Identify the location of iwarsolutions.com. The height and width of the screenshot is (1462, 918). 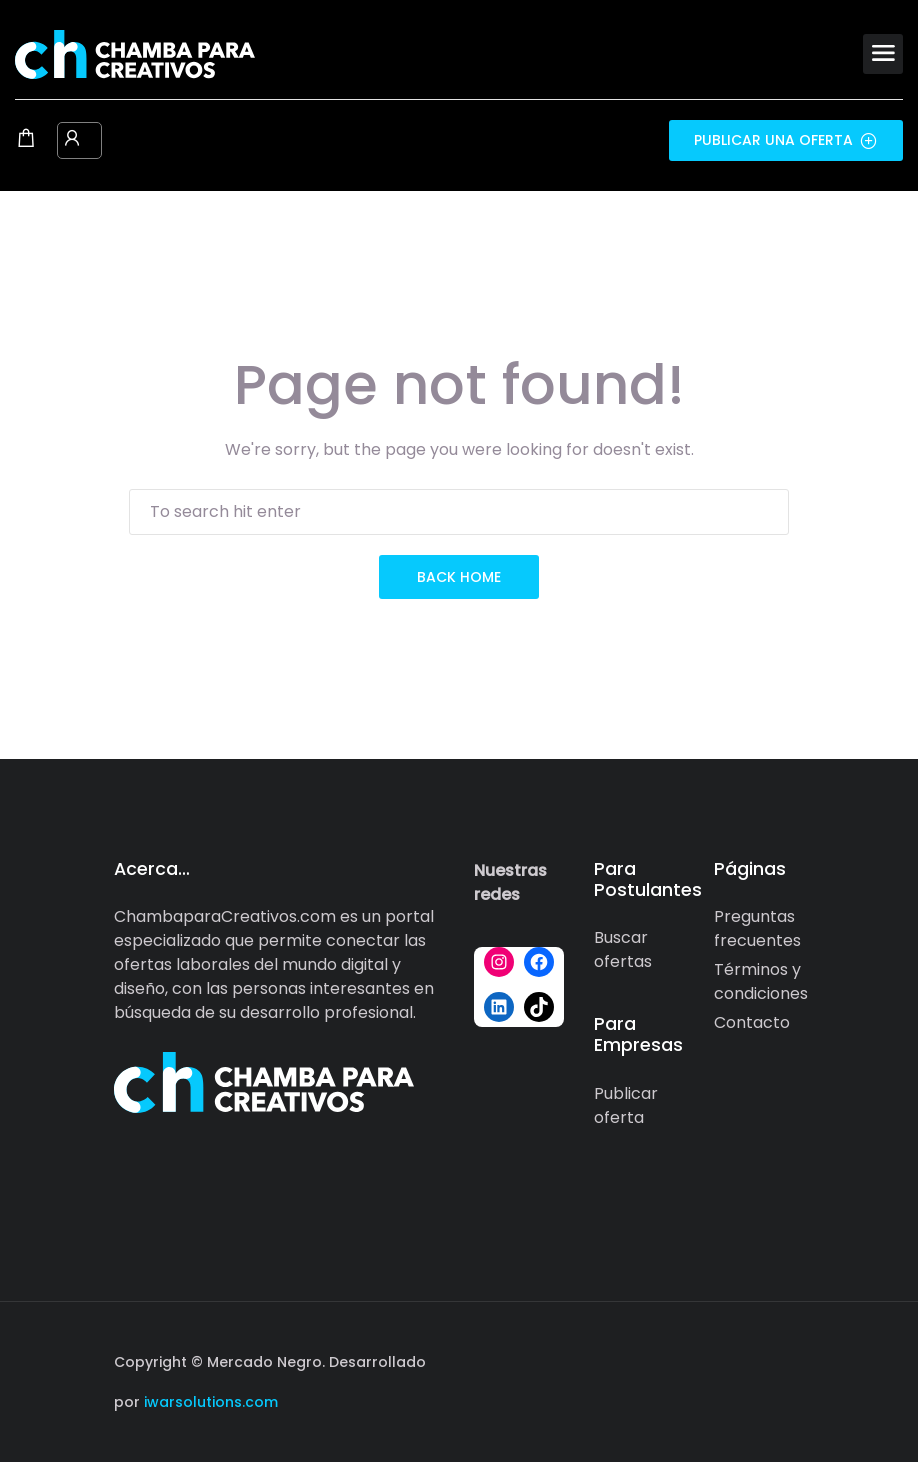
(209, 1402).